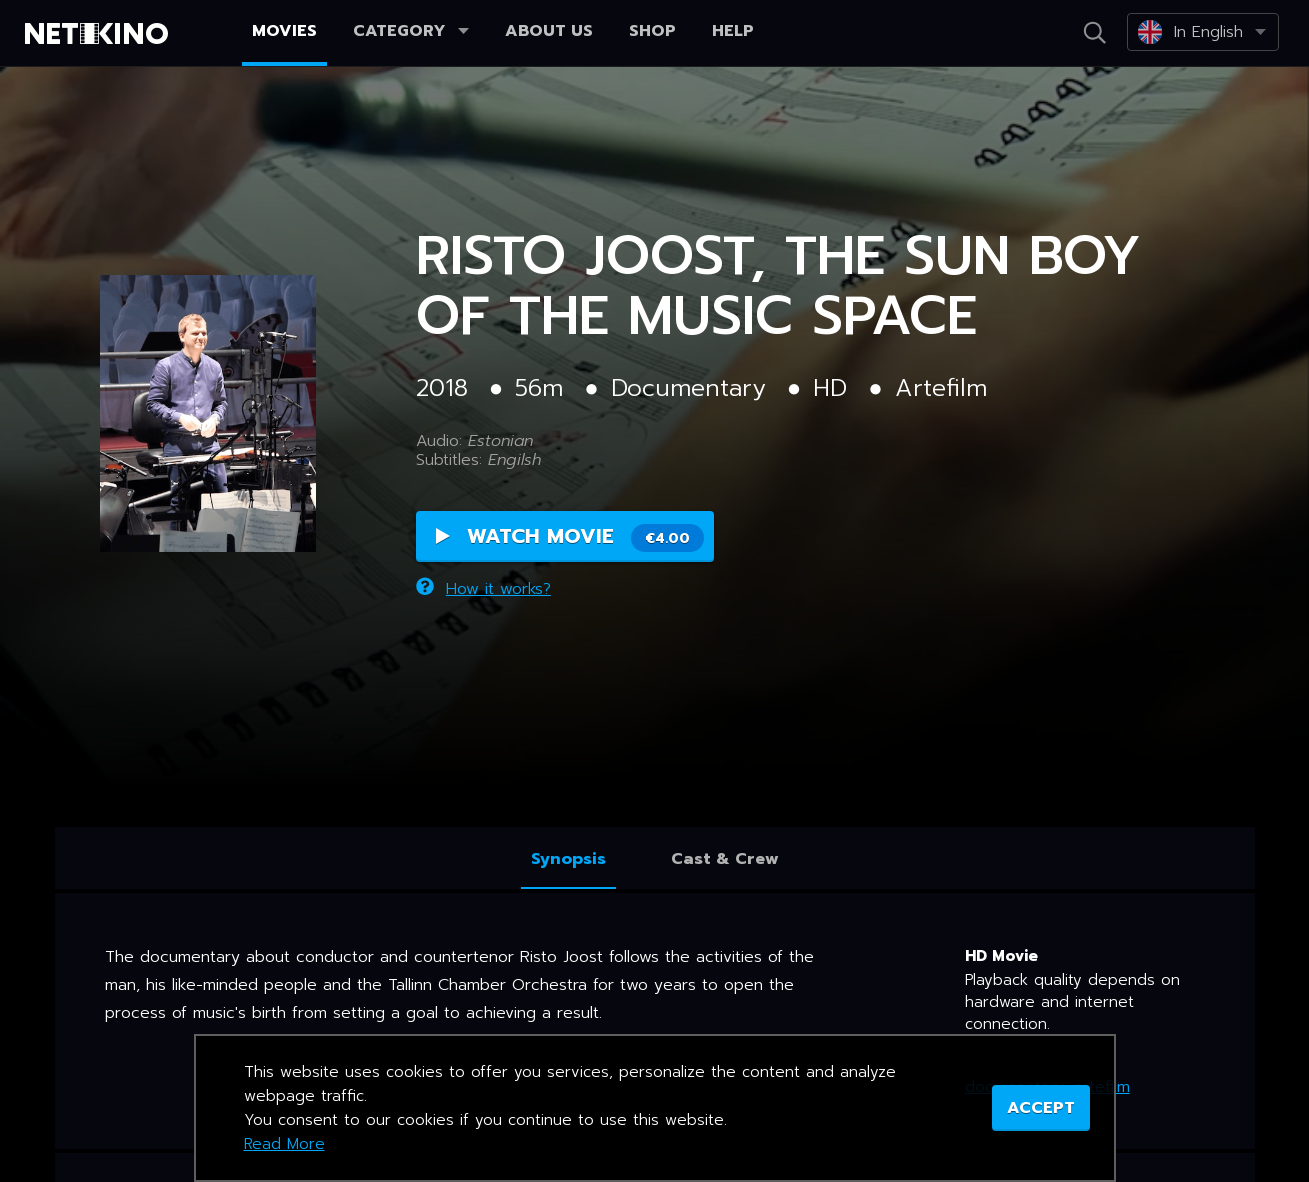 The width and height of the screenshot is (1309, 1182). I want to click on Watch Movie, so click(570, 536).